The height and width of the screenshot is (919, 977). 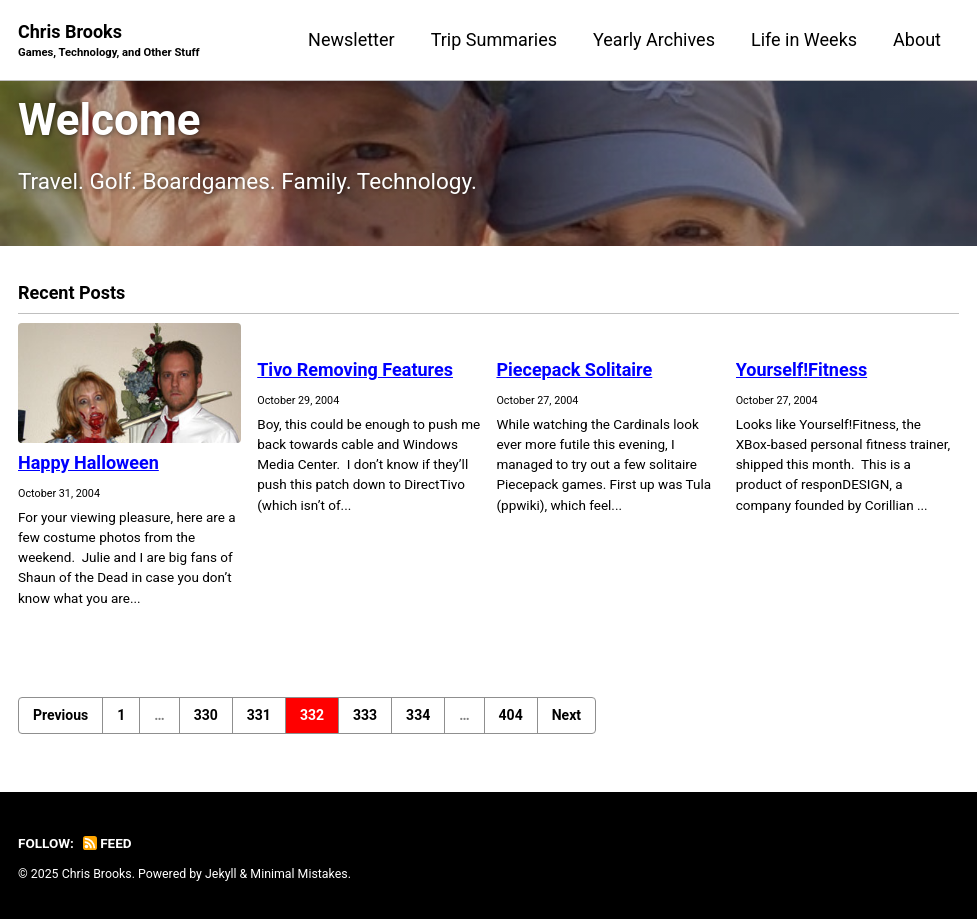 I want to click on Next, so click(x=566, y=715).